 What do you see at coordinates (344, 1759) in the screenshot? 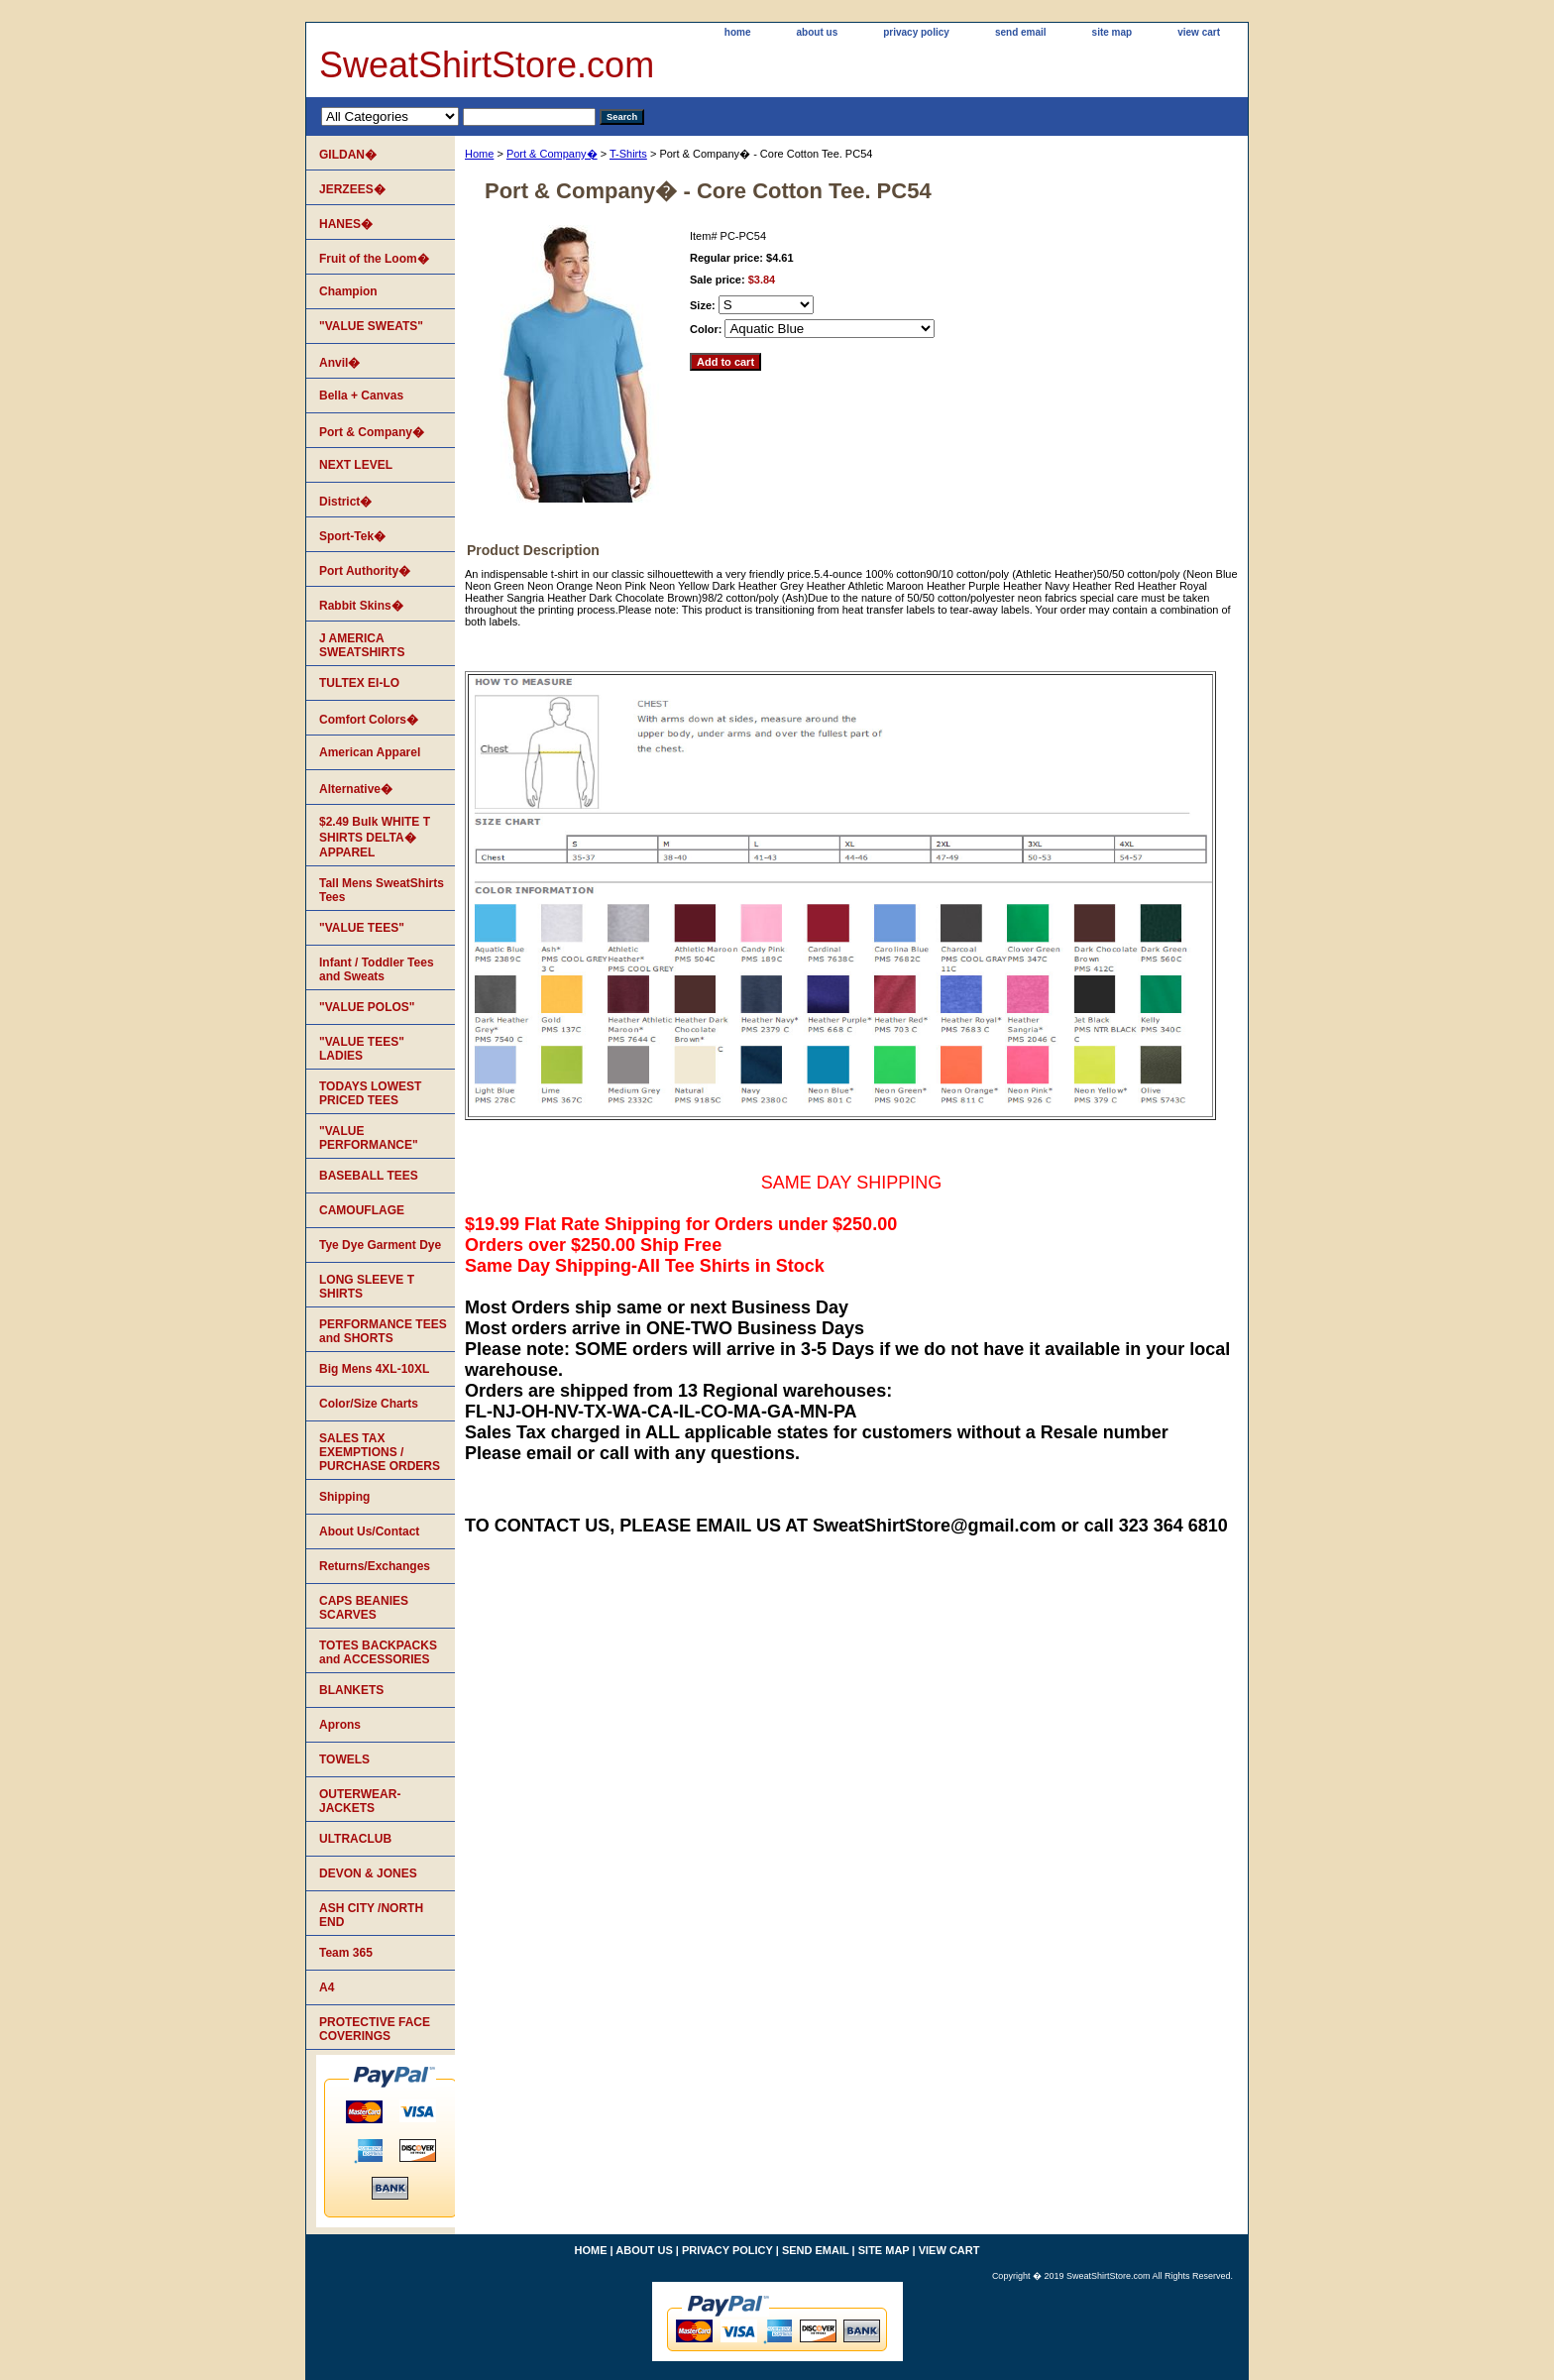
I see `TOWELS` at bounding box center [344, 1759].